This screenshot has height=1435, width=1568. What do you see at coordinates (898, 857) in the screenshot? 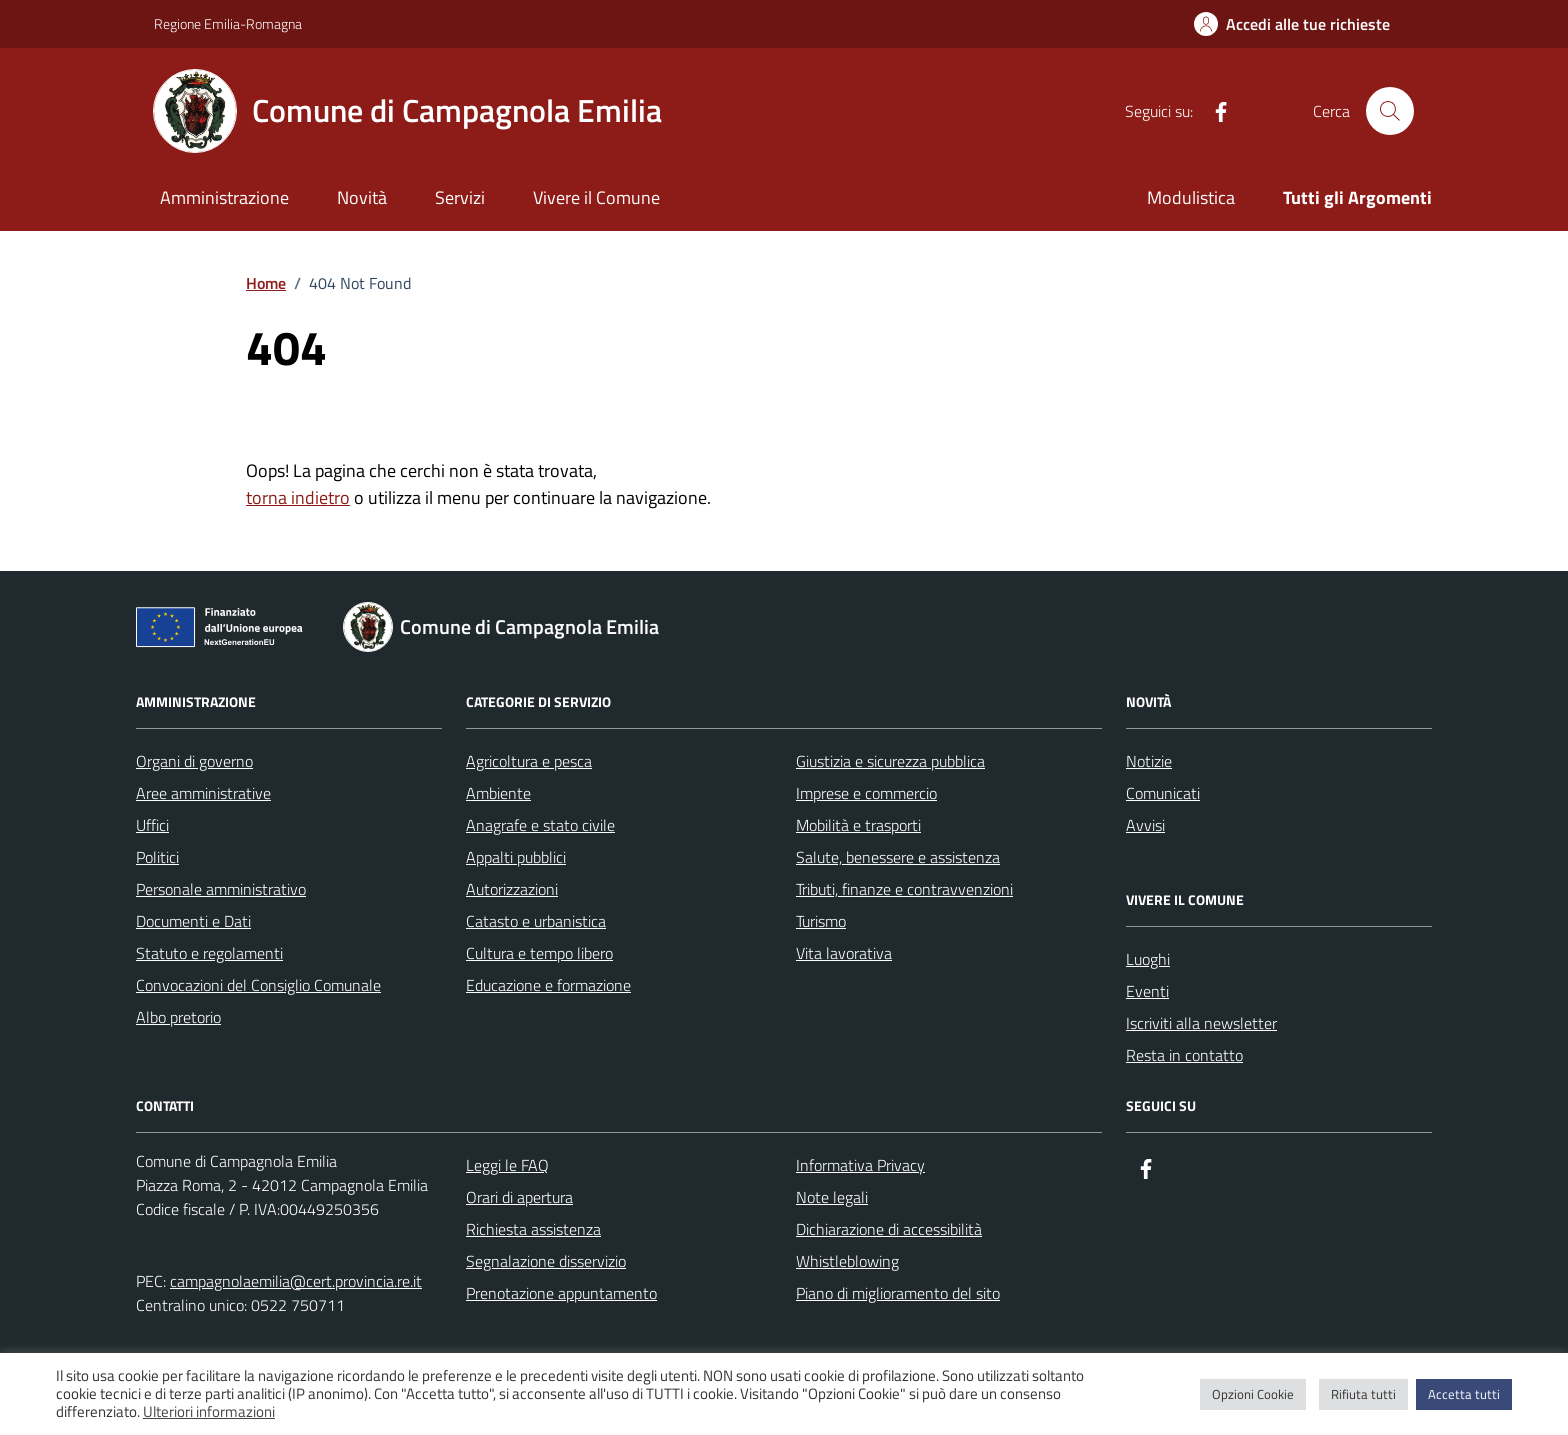
I see `Salute, benessere e assistenza` at bounding box center [898, 857].